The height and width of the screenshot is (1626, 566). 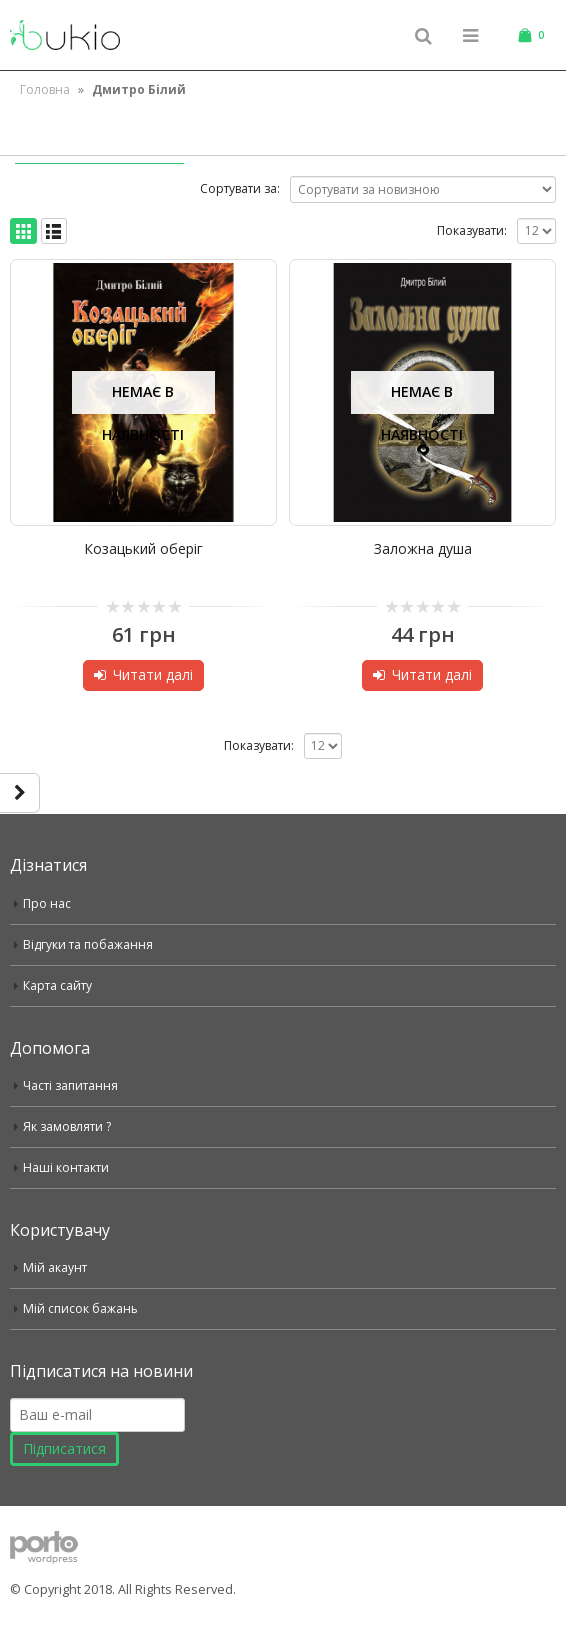 What do you see at coordinates (81, 1308) in the screenshot?
I see `Мій список бажань` at bounding box center [81, 1308].